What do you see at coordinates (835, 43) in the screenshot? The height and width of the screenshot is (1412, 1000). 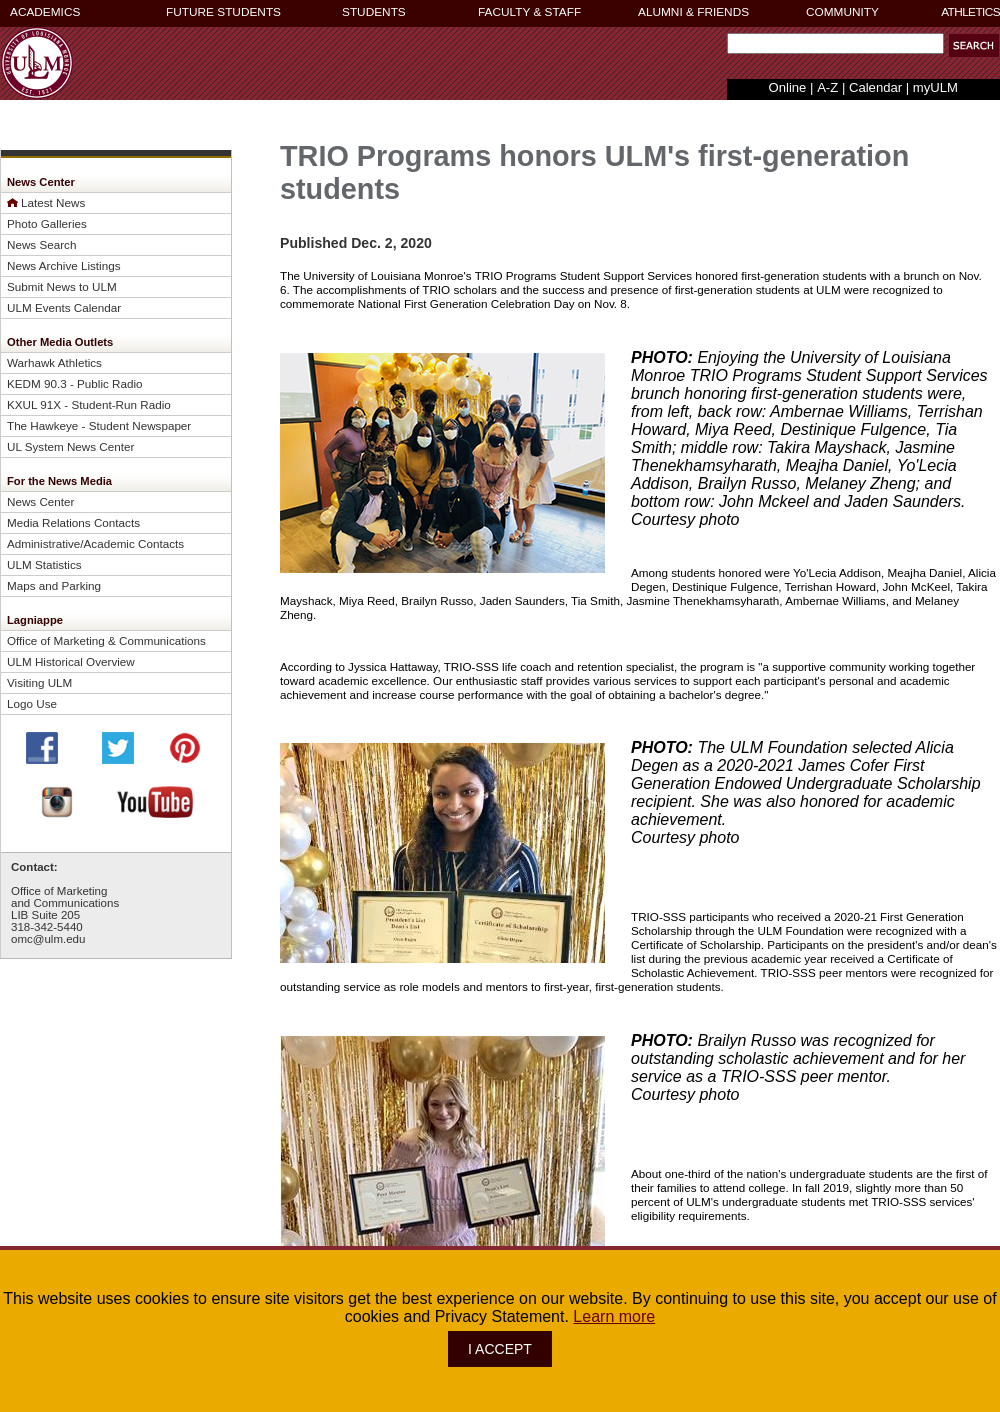 I see `[Search Text Field]` at bounding box center [835, 43].